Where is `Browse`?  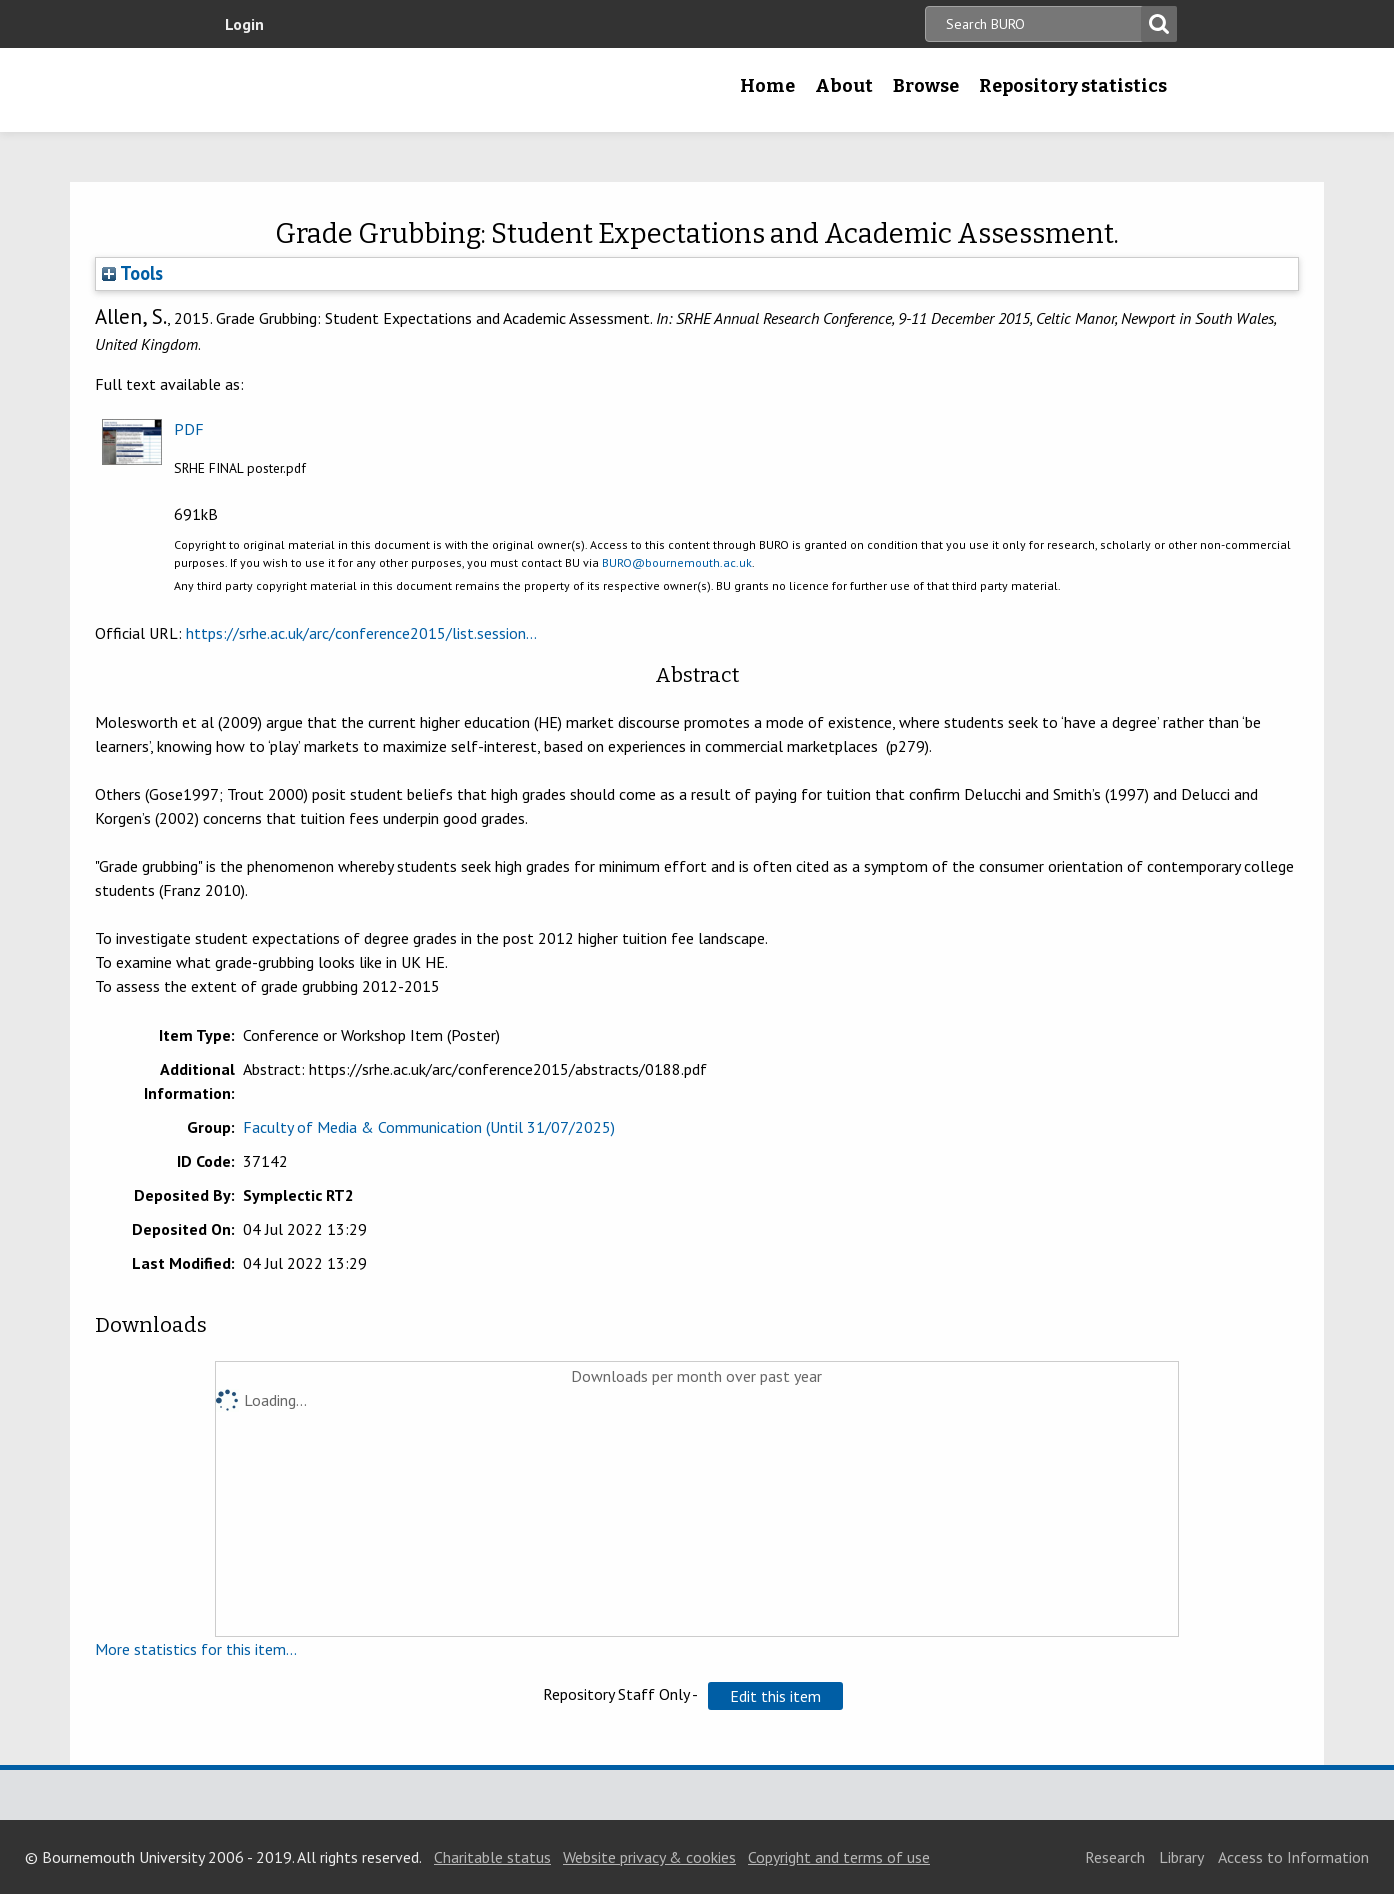
Browse is located at coordinates (926, 86).